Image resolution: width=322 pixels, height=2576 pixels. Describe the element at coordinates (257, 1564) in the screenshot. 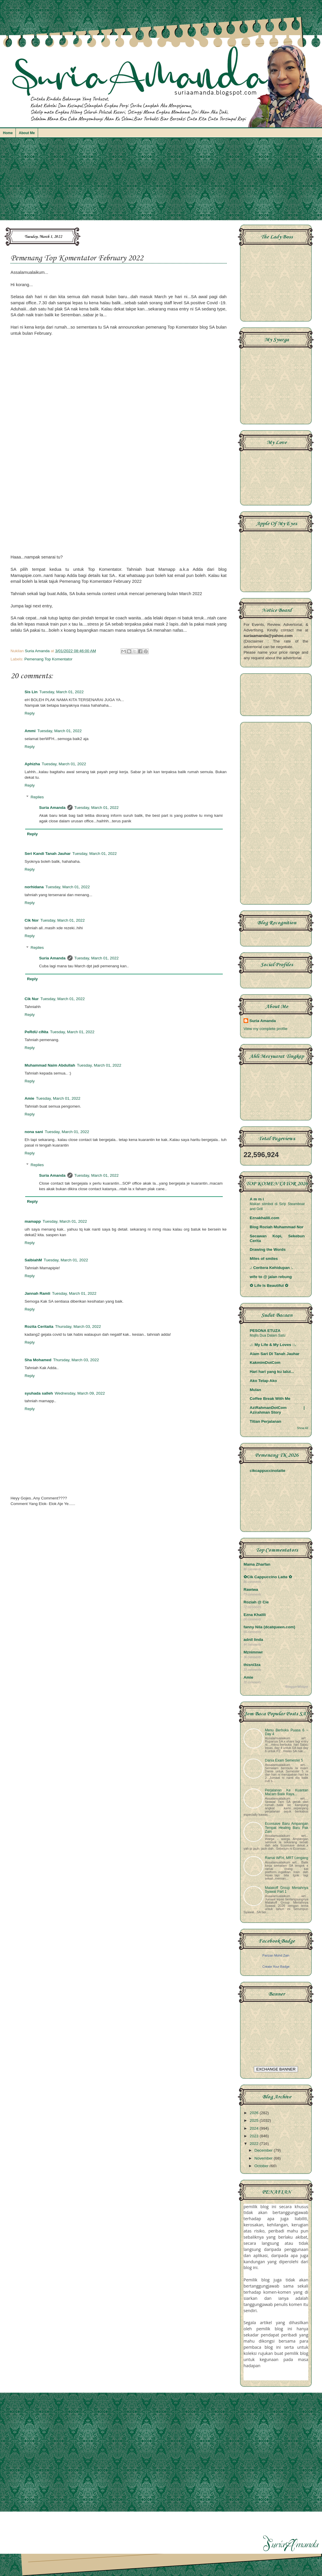

I see `Mama Zharfan` at that location.